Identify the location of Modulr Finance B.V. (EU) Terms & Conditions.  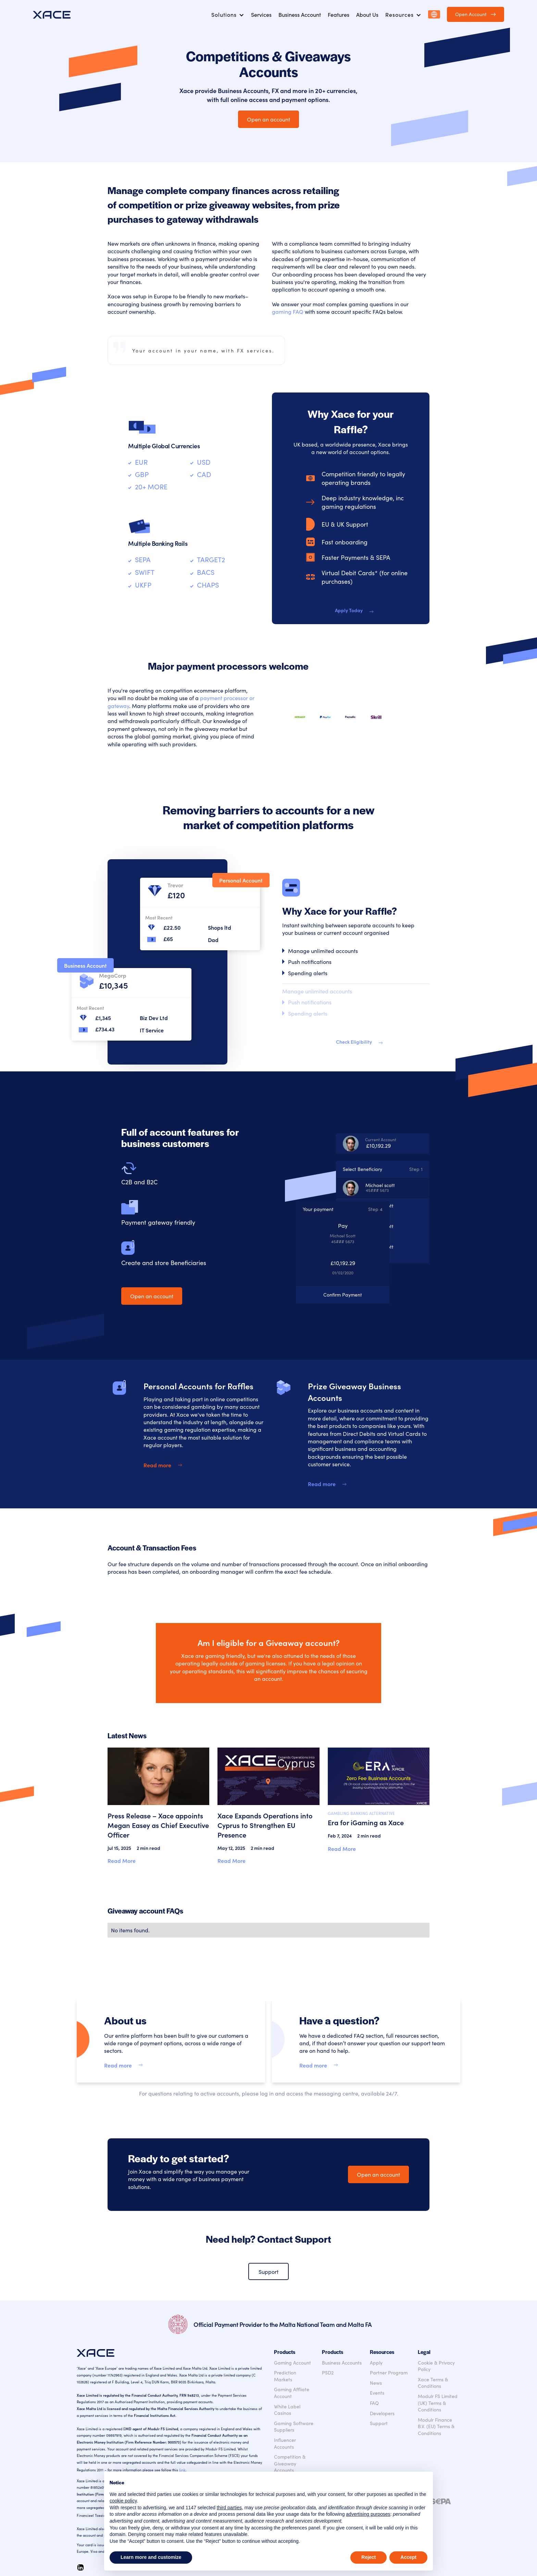
(436, 2426).